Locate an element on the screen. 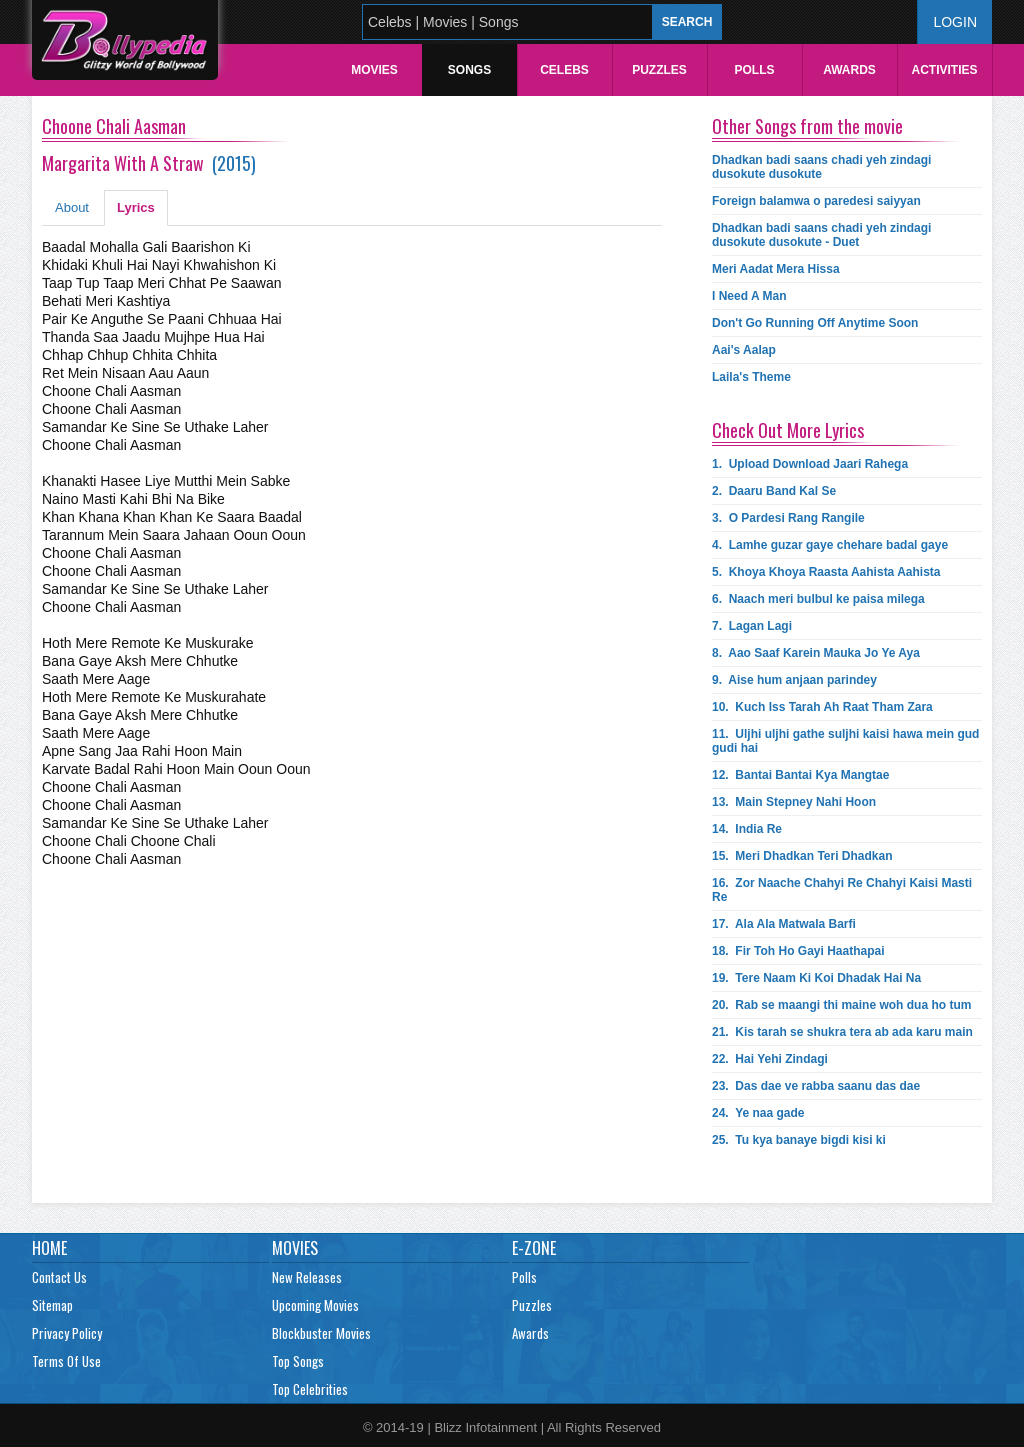  Home is located at coordinates (49, 1248).